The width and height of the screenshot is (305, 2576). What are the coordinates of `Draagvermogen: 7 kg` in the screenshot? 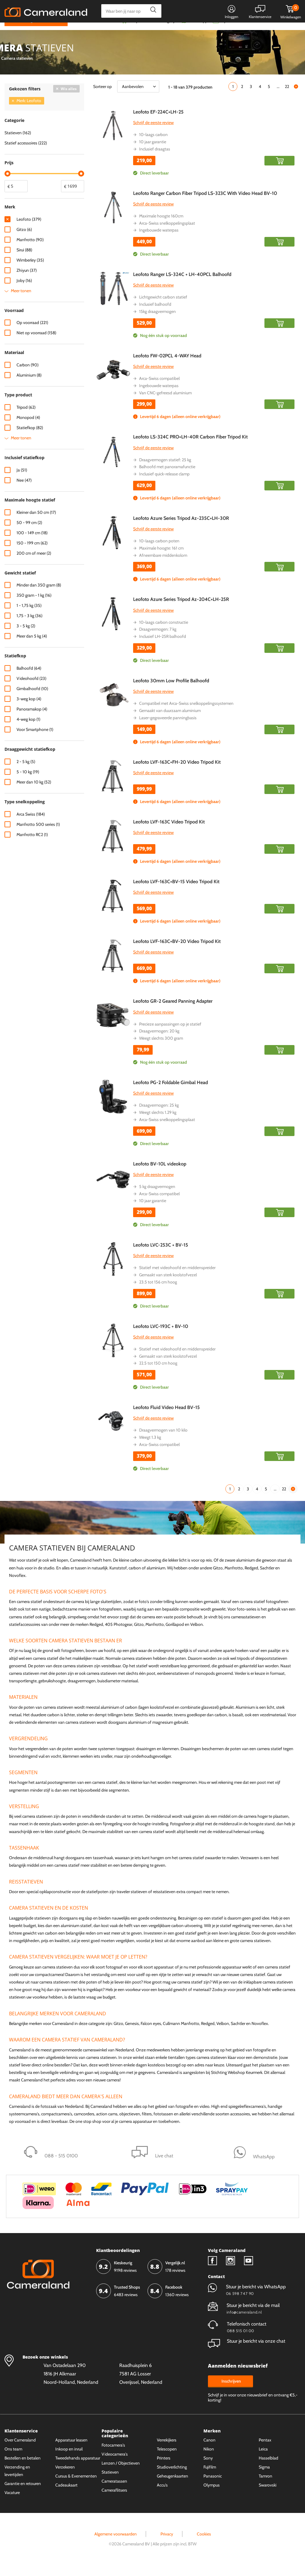 It's located at (157, 641).